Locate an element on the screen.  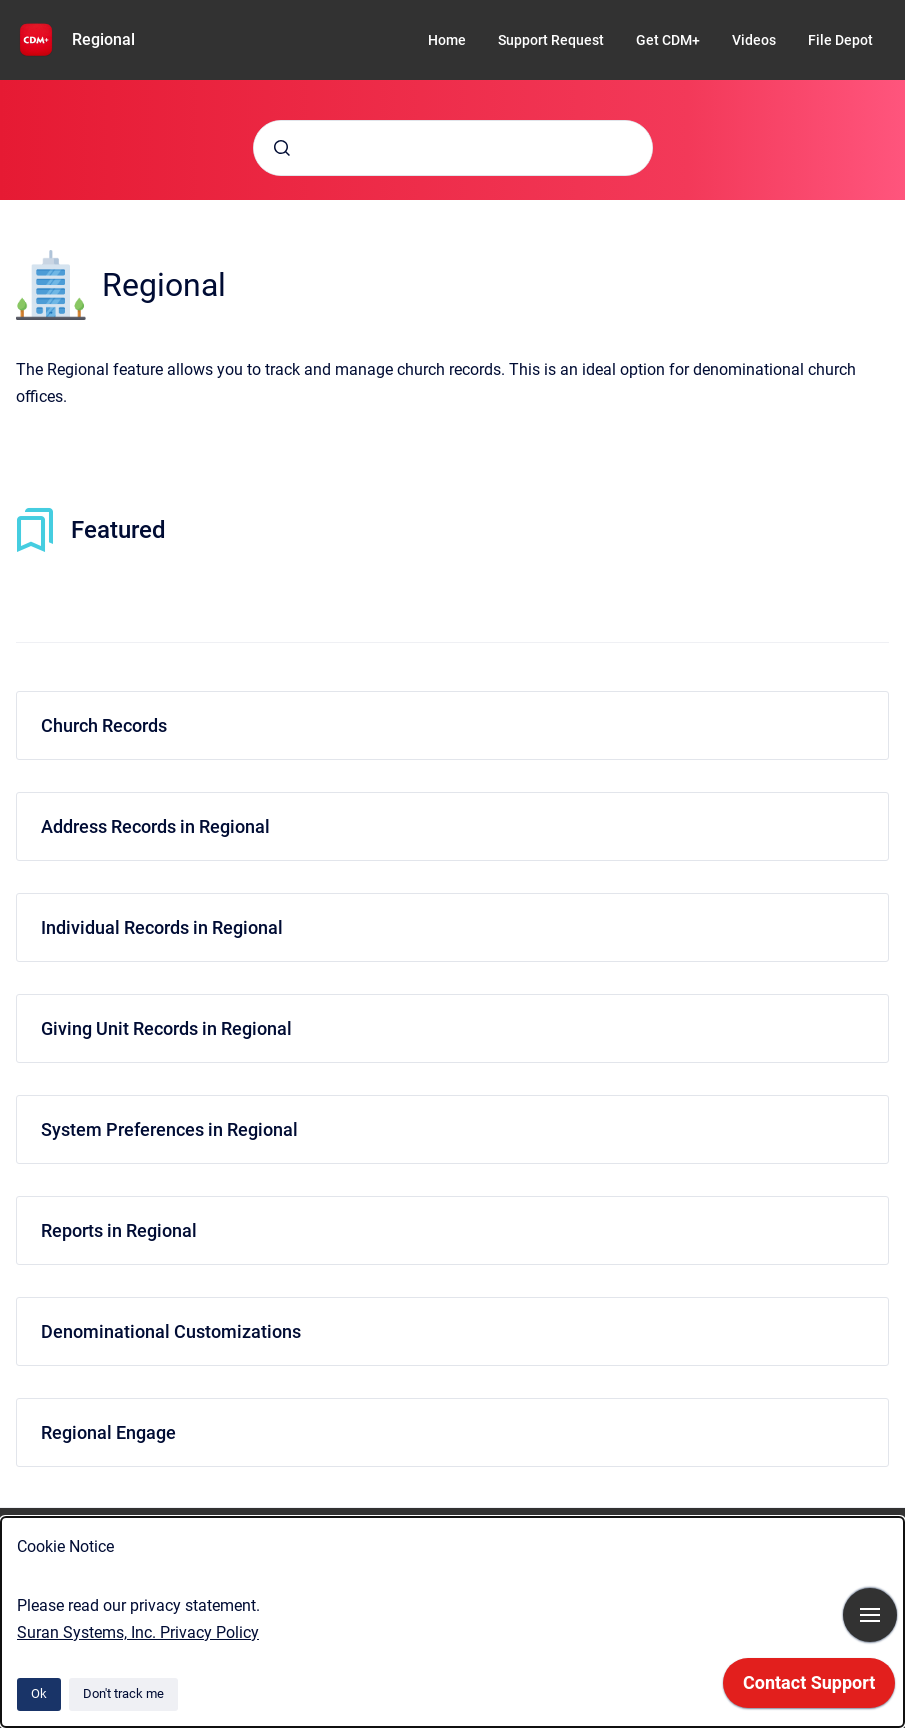
Giving Unit Records in Regional is located at coordinates (166, 1028).